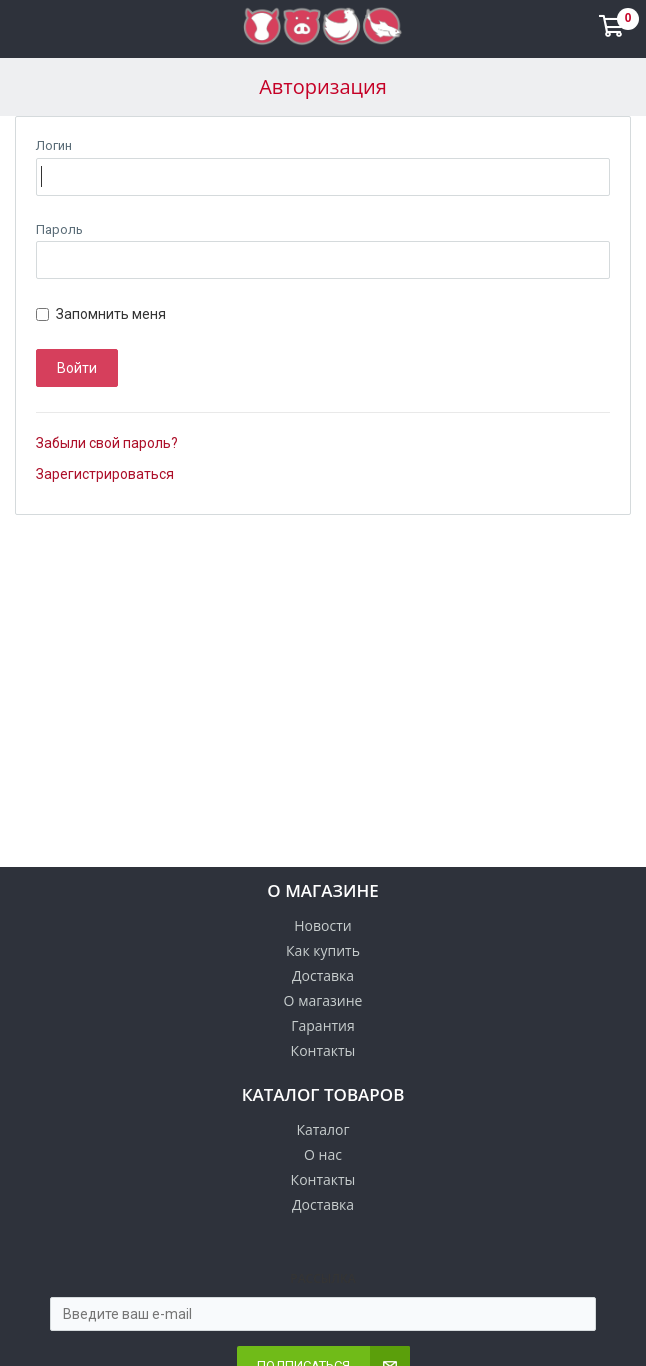  What do you see at coordinates (323, 950) in the screenshot?
I see `Как купить` at bounding box center [323, 950].